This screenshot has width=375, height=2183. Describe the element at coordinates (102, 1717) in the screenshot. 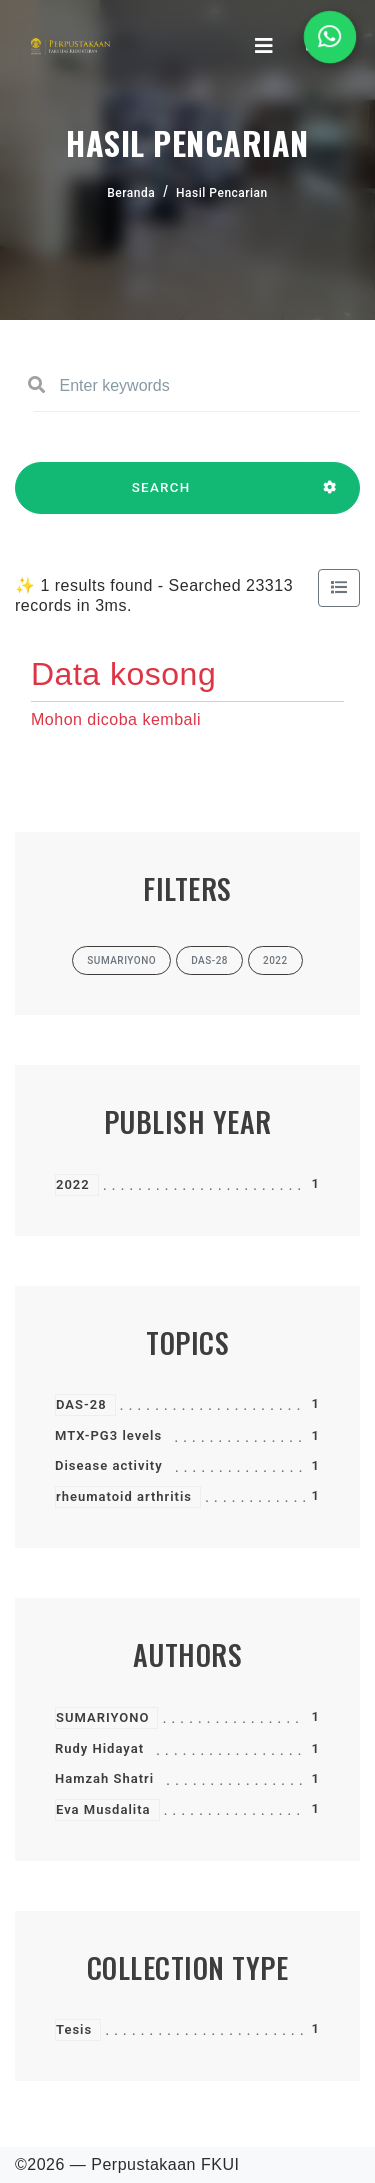

I see `SUMARIYONO` at that location.